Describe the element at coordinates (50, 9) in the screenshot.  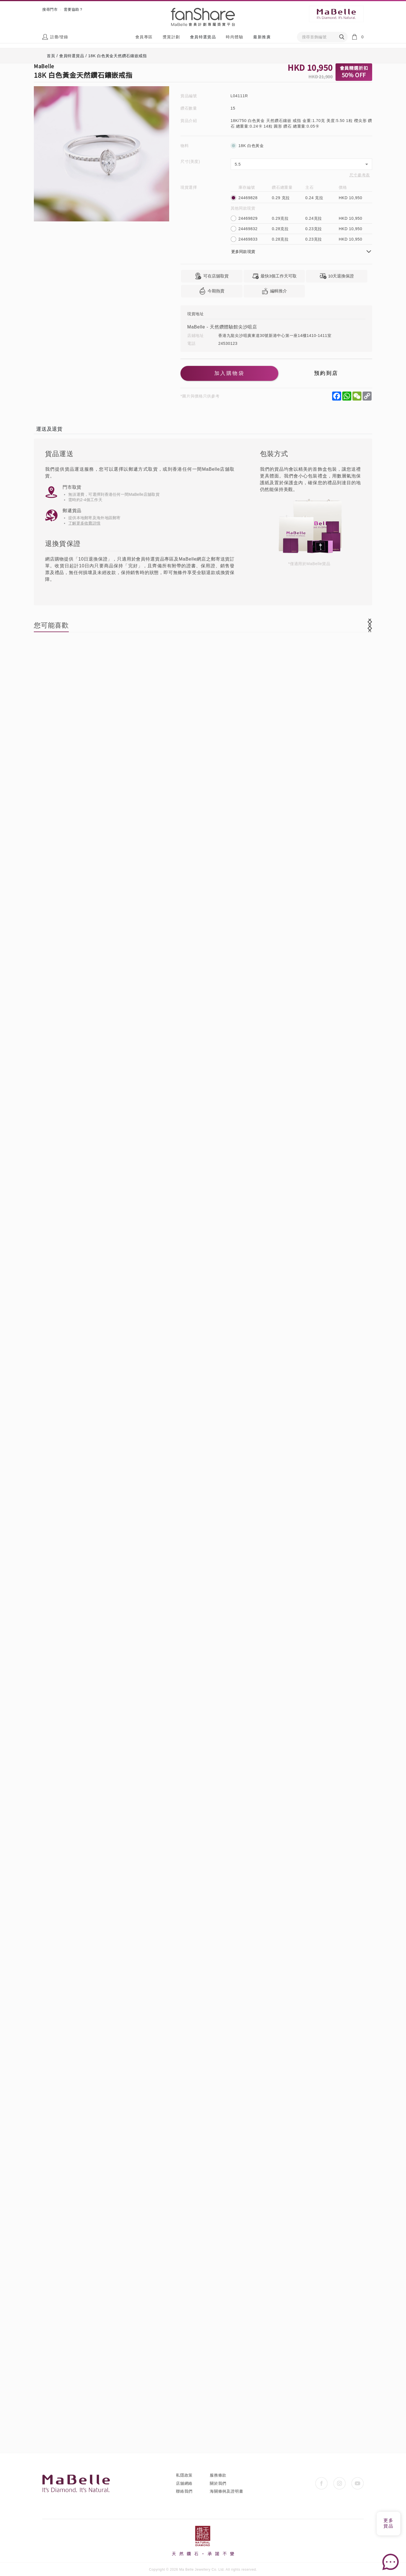
I see `搜尋門市` at that location.